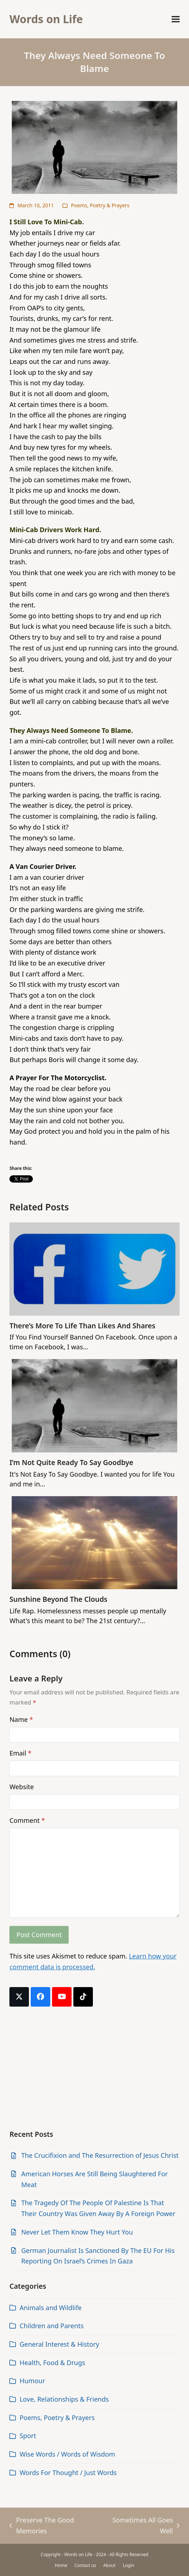 The height and width of the screenshot is (2576, 189). Describe the element at coordinates (28, 2435) in the screenshot. I see `Sport` at that location.